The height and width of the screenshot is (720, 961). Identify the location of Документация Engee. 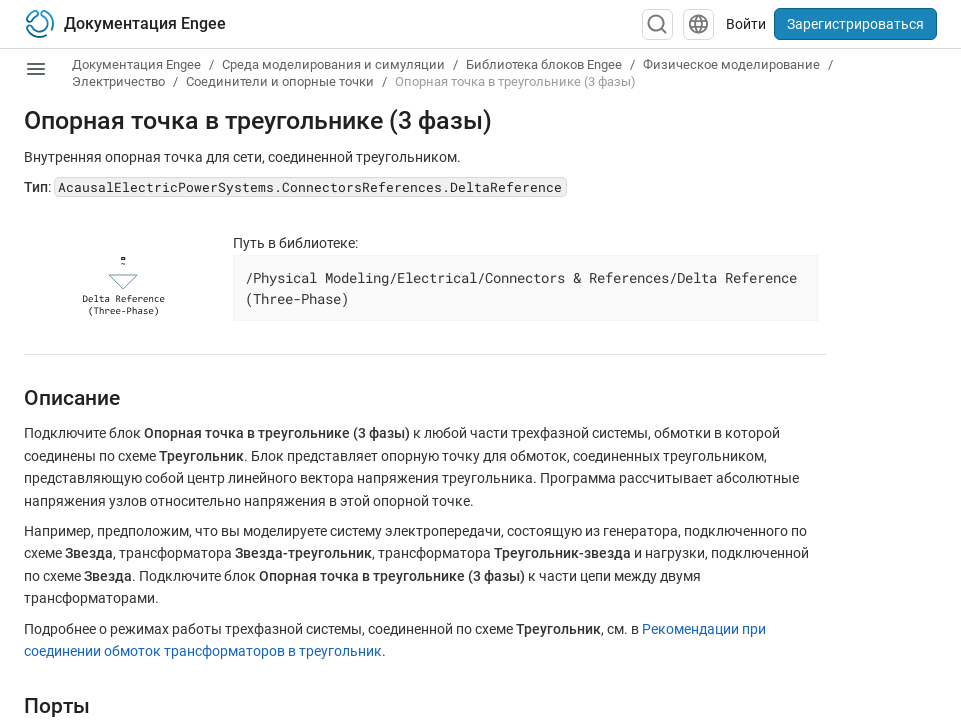
(136, 64).